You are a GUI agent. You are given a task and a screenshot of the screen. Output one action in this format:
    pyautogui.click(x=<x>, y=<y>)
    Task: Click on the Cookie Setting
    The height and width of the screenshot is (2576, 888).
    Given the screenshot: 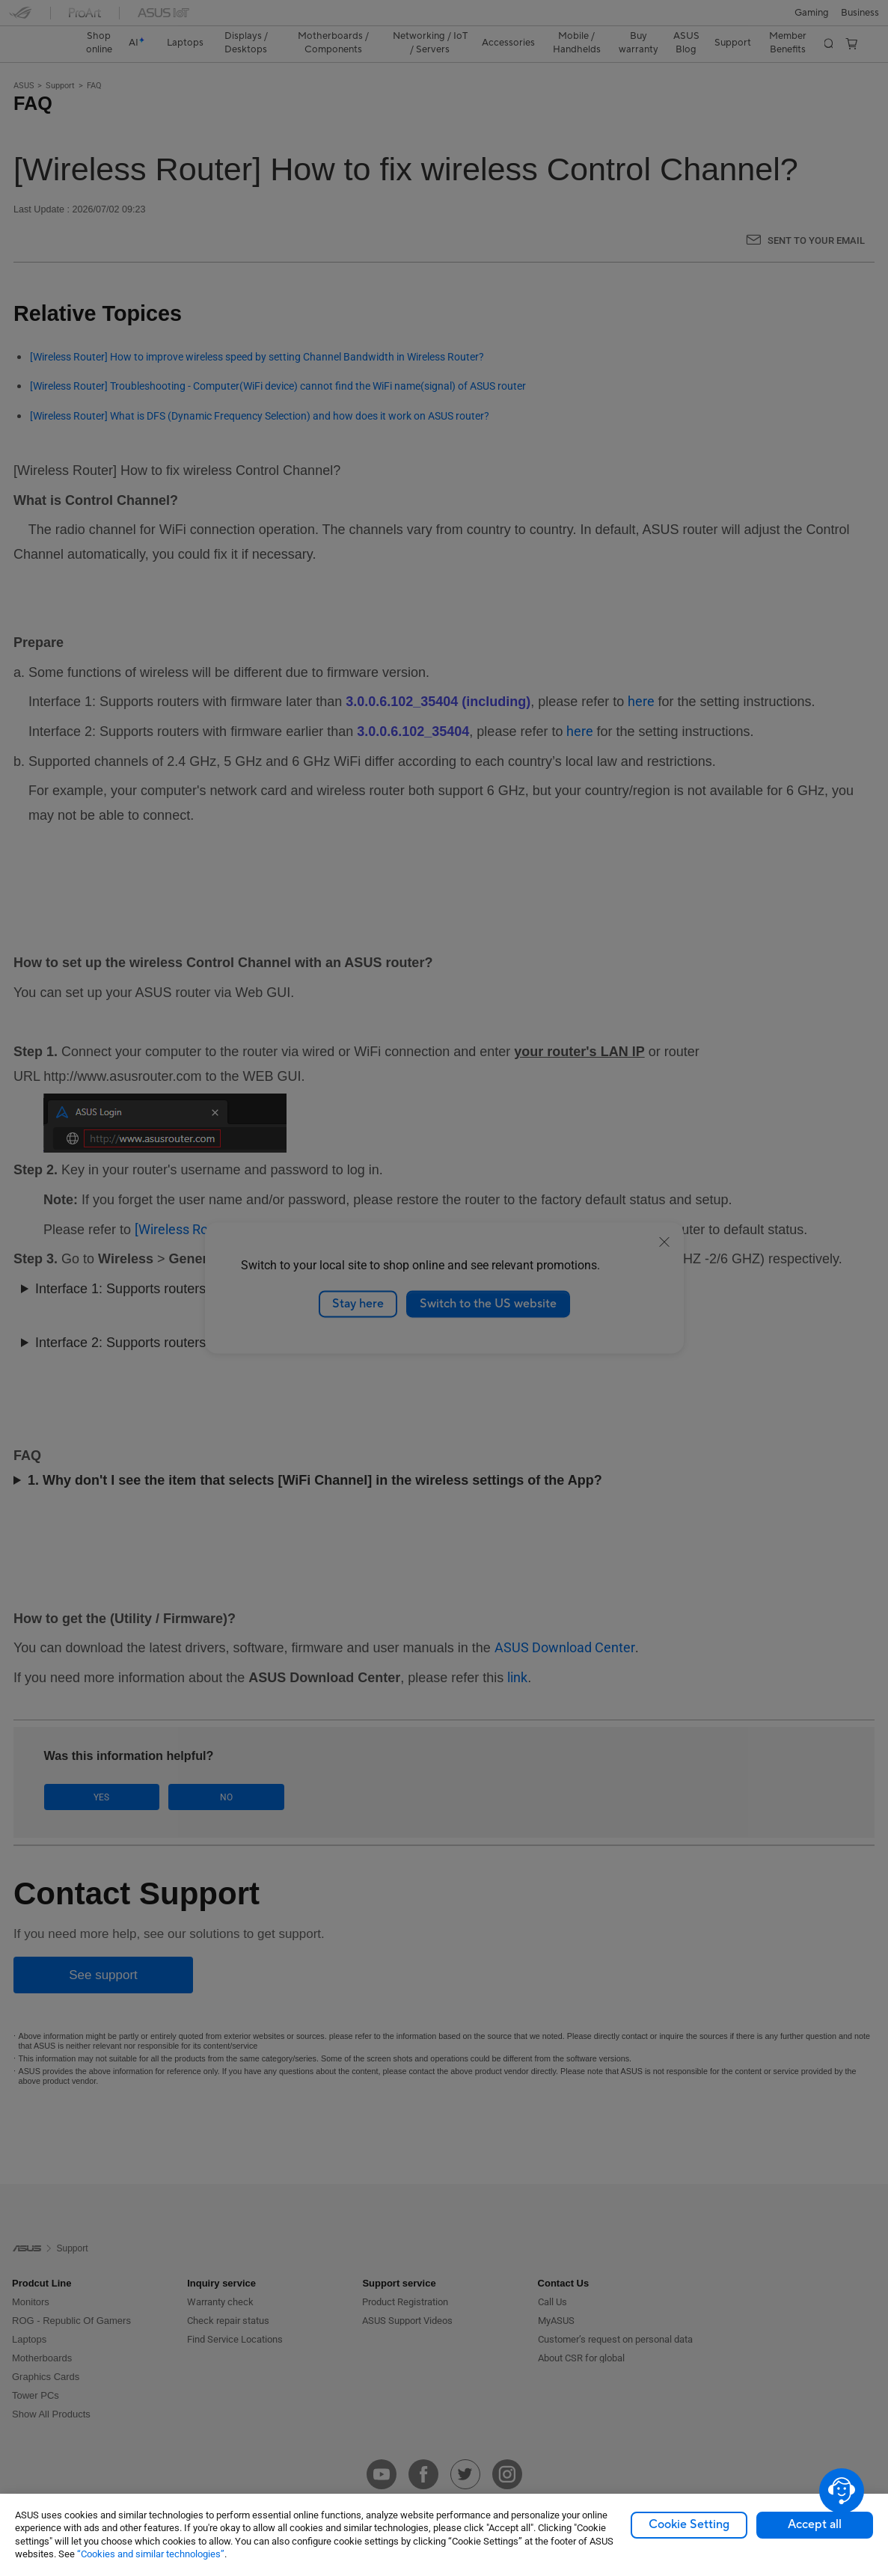 What is the action you would take?
    pyautogui.click(x=689, y=2524)
    